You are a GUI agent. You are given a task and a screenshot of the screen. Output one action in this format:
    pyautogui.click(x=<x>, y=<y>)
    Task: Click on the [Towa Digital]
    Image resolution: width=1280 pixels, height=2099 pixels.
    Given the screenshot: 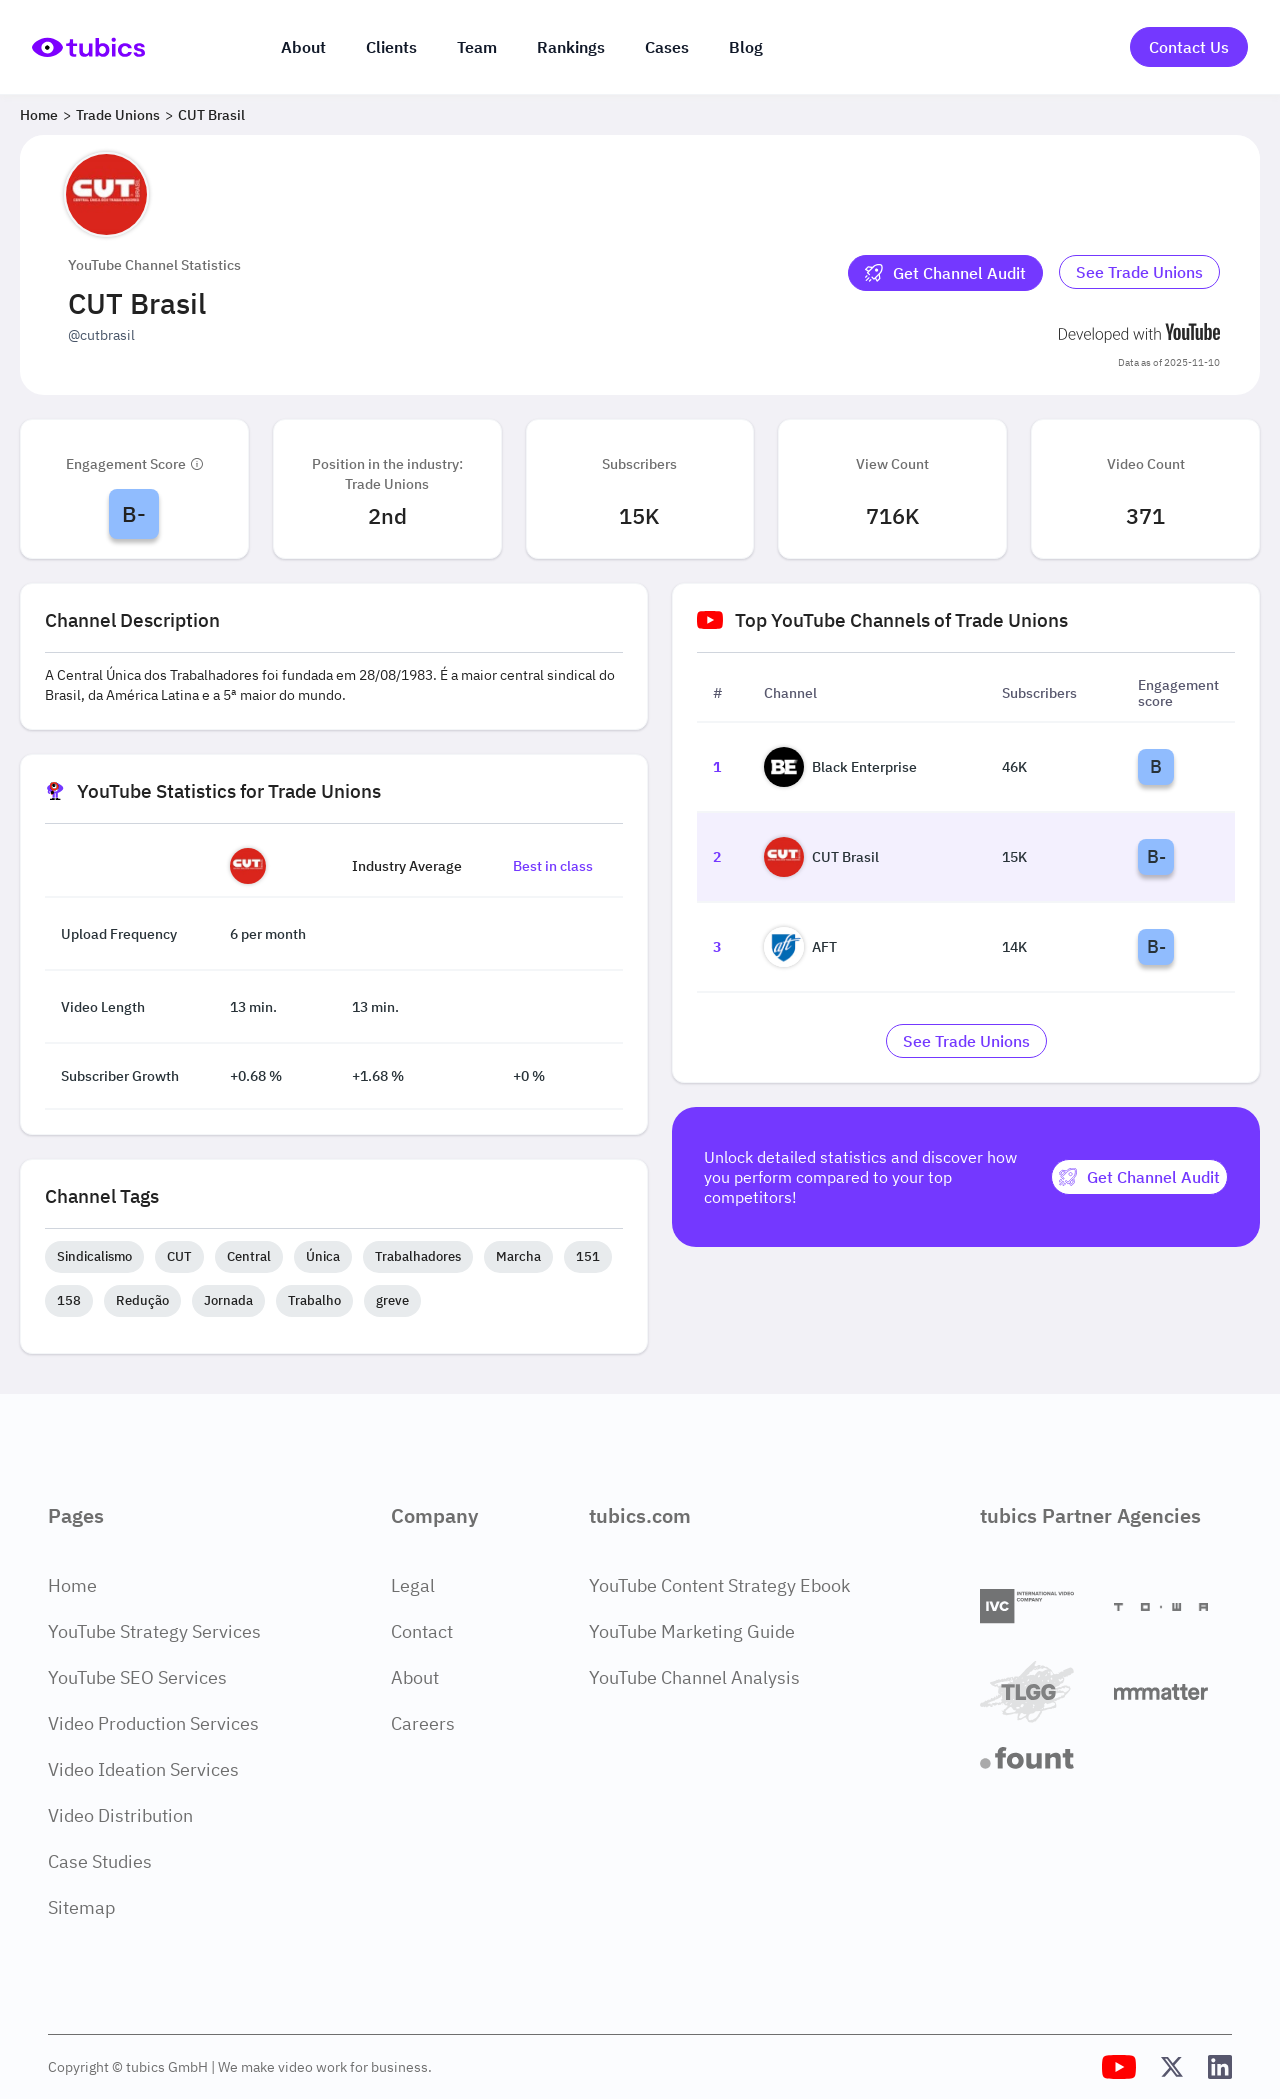 What is the action you would take?
    pyautogui.click(x=1173, y=1607)
    